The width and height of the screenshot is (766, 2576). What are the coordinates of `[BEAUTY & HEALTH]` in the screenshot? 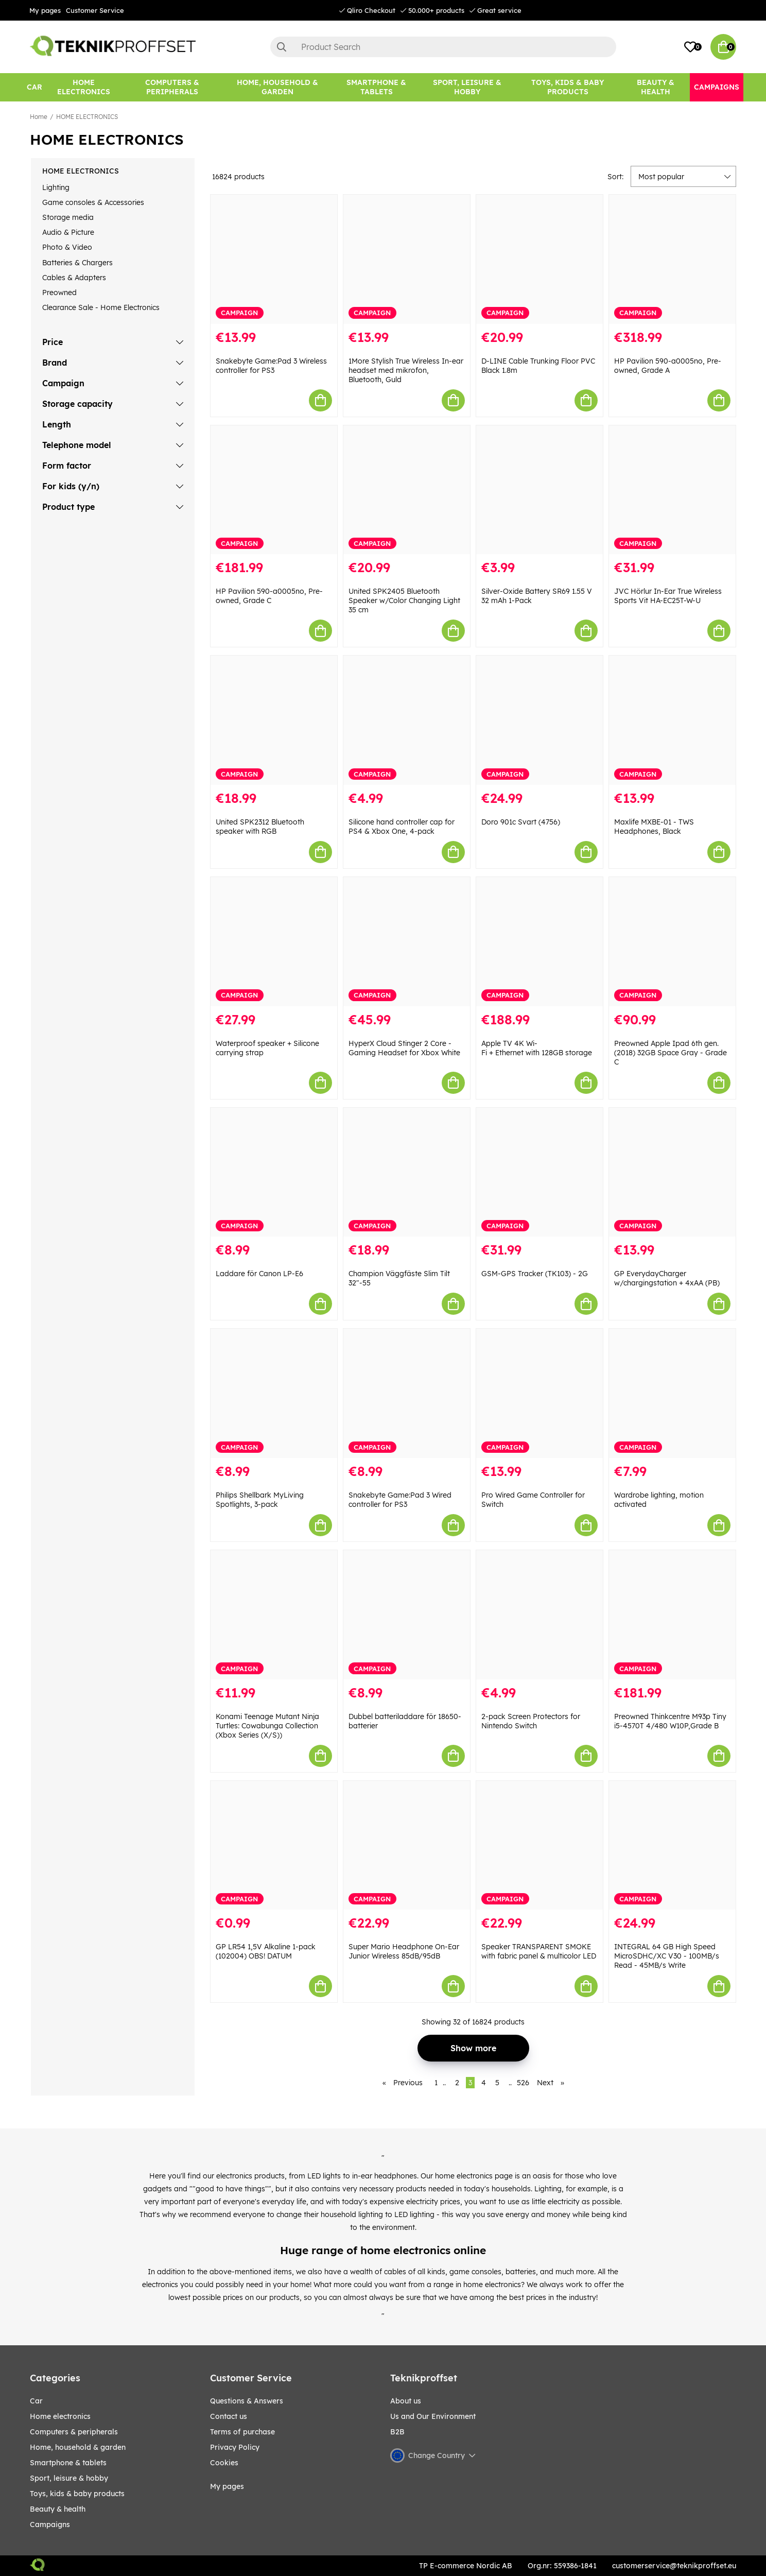 It's located at (656, 87).